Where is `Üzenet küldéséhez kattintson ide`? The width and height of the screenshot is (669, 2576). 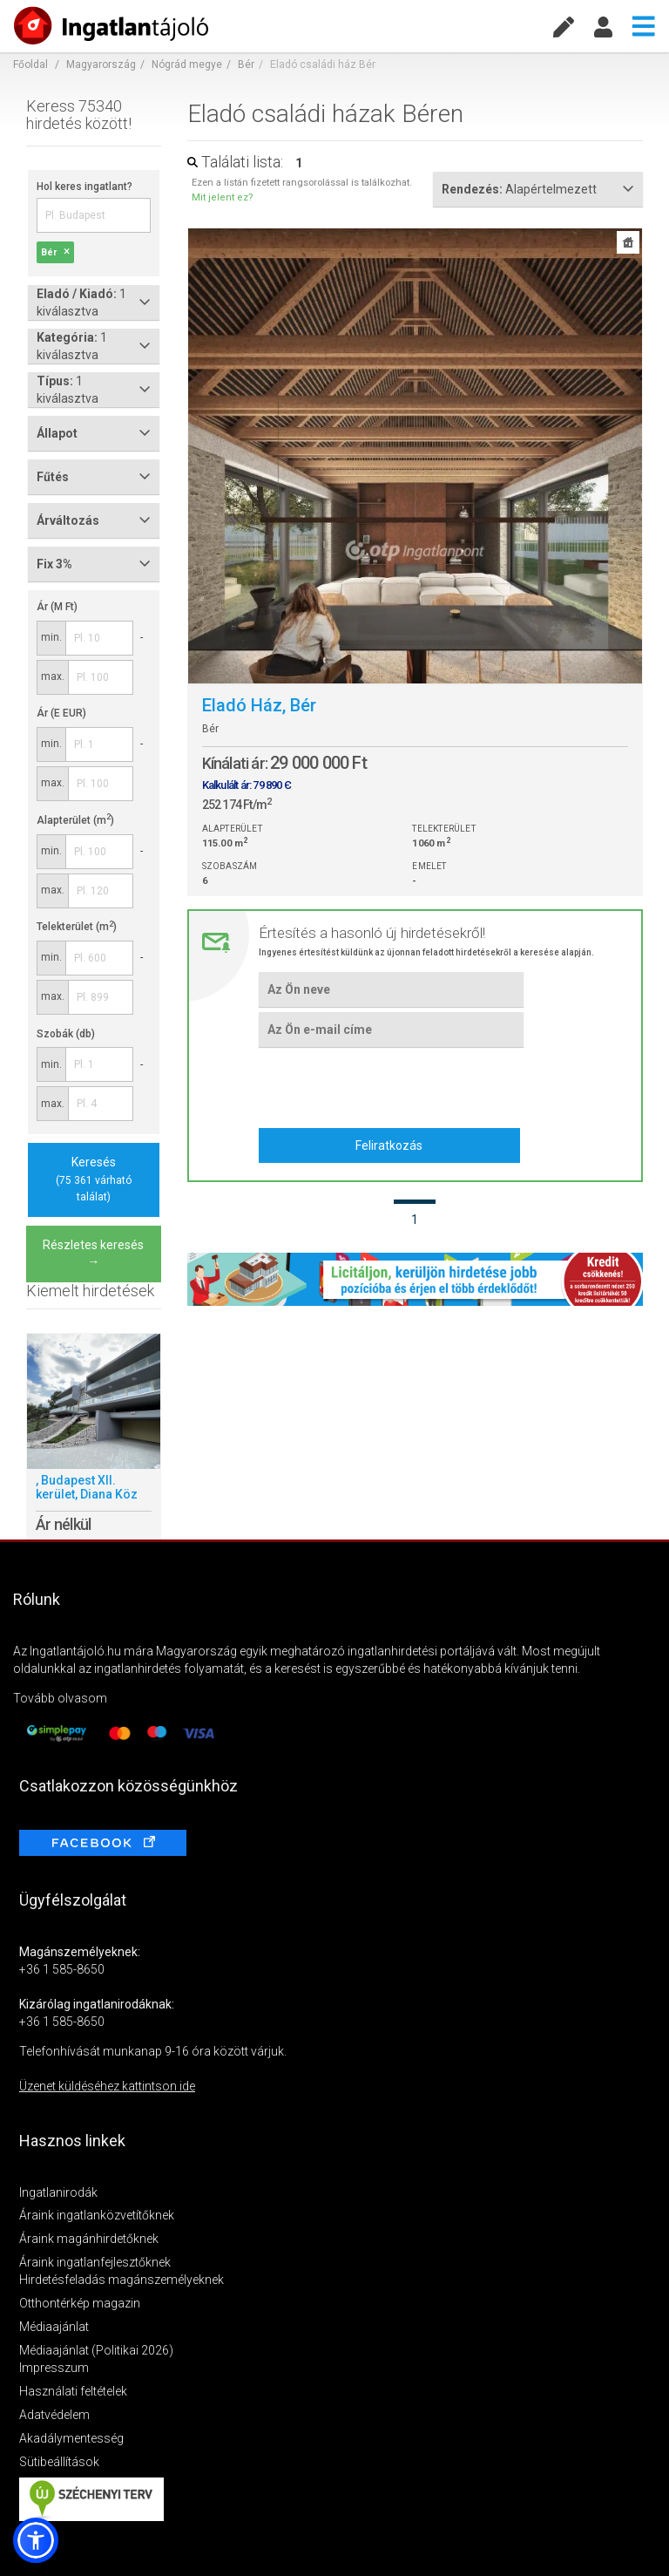
Üzenet küldéséhez kattintson ide is located at coordinates (107, 2086).